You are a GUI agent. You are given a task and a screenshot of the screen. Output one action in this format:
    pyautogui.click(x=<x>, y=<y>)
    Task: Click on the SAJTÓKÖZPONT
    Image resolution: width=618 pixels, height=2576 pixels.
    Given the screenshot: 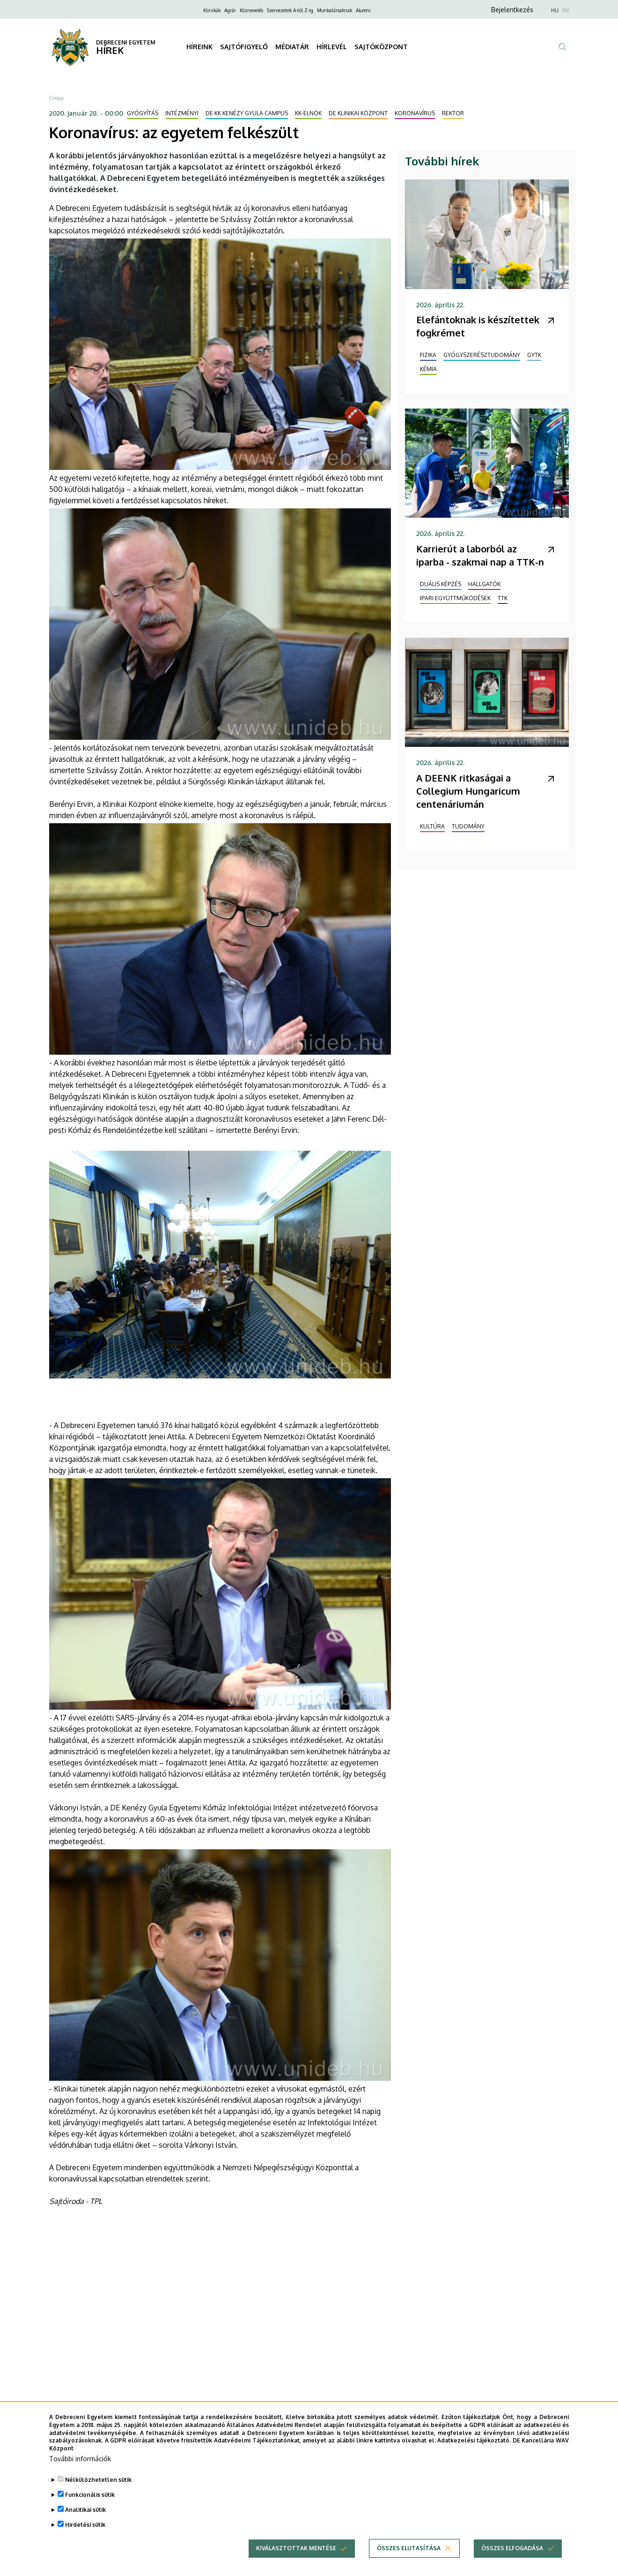 What is the action you would take?
    pyautogui.click(x=381, y=47)
    